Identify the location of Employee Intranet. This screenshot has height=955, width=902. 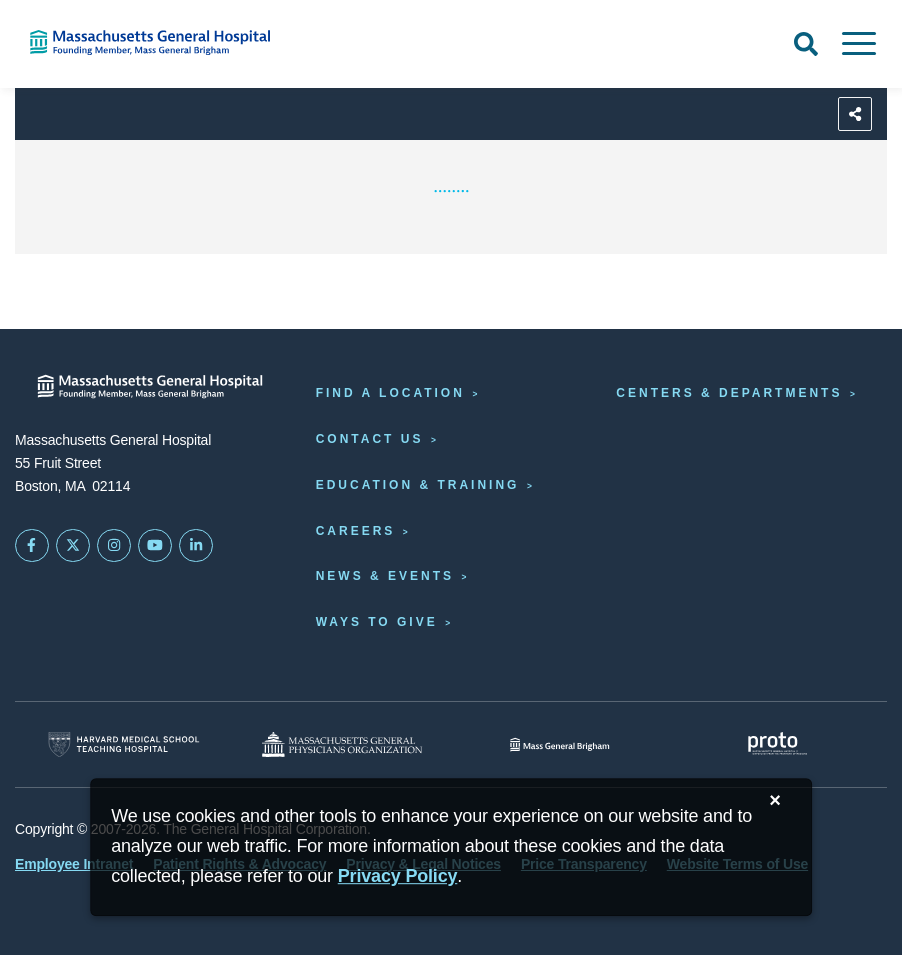
(74, 864).